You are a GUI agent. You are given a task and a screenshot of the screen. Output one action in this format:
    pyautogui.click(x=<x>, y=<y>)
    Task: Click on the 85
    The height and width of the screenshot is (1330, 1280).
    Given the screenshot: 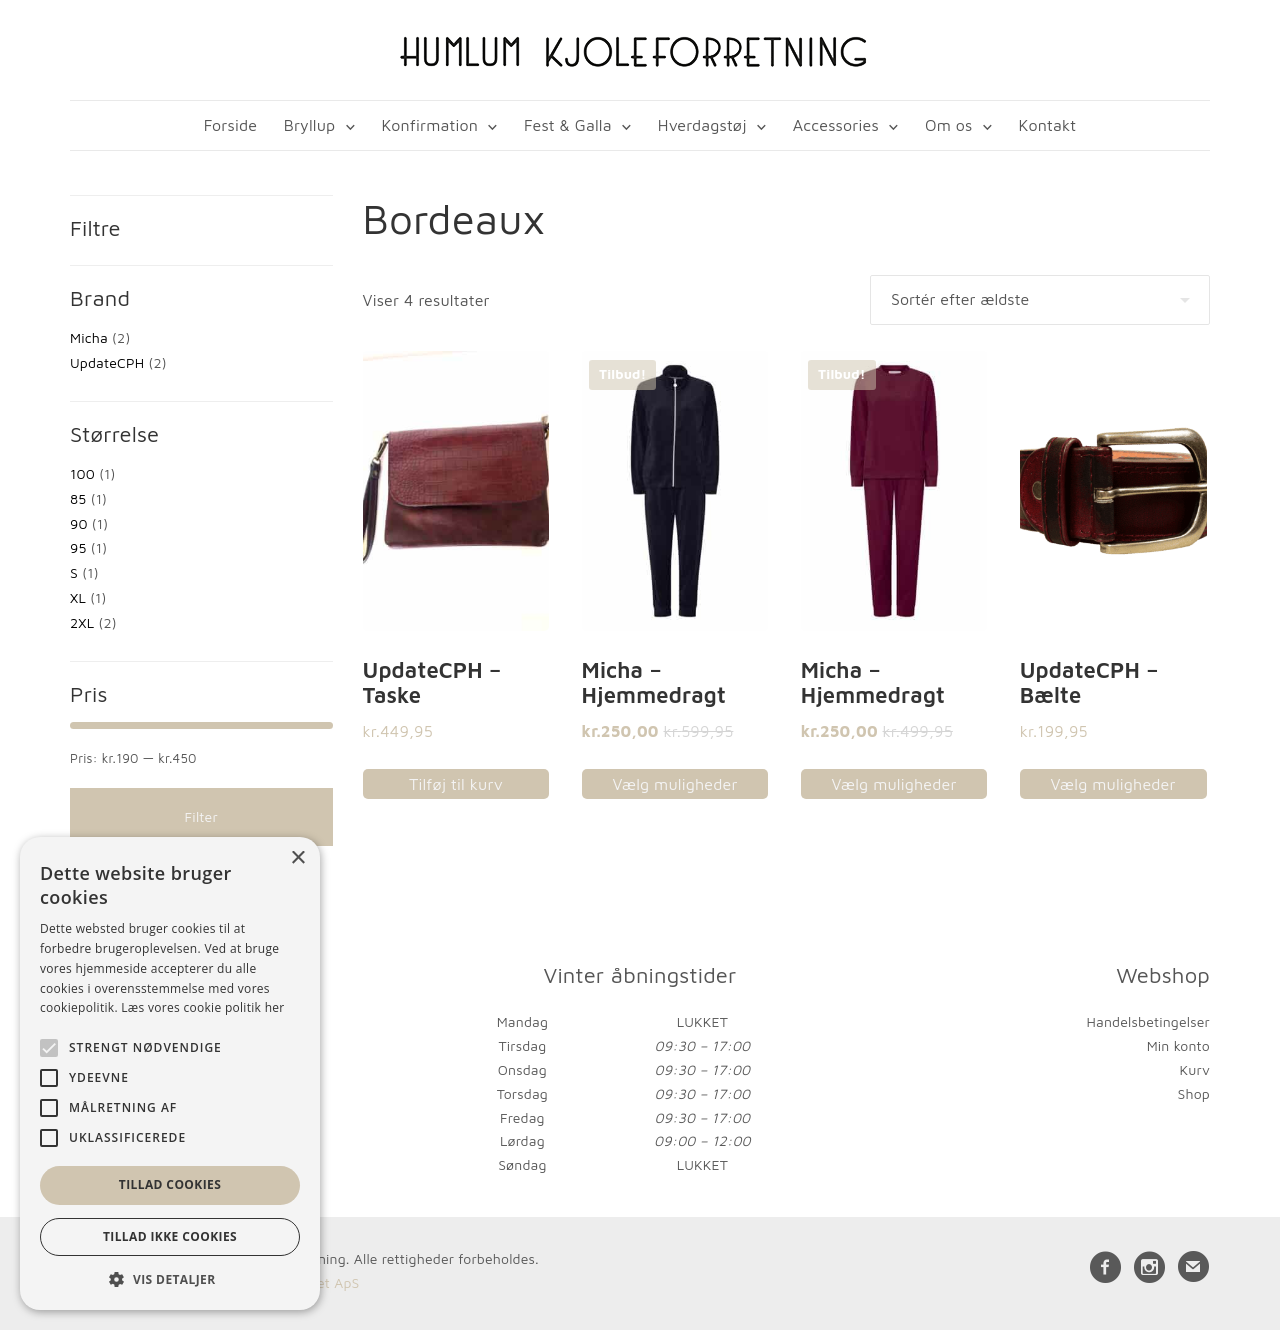 What is the action you would take?
    pyautogui.click(x=78, y=499)
    